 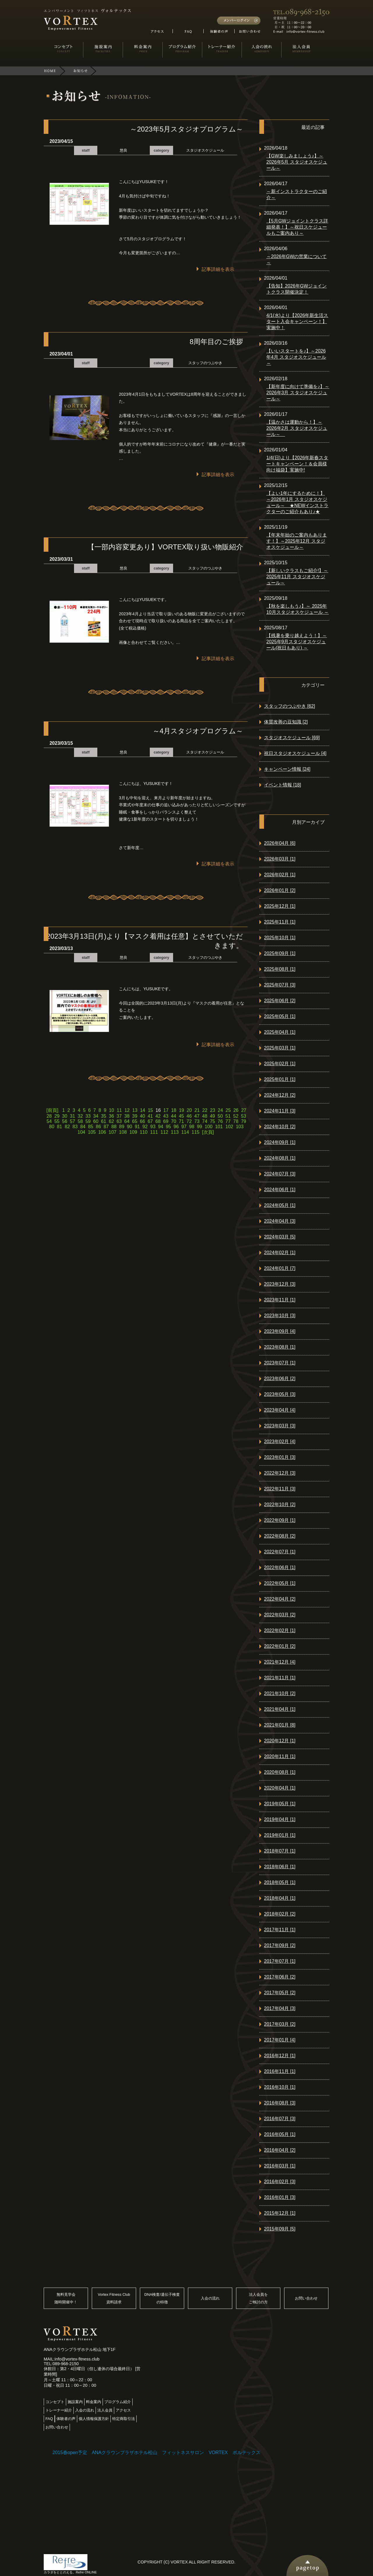 I want to click on 2020年11月 [1], so click(x=279, y=1756).